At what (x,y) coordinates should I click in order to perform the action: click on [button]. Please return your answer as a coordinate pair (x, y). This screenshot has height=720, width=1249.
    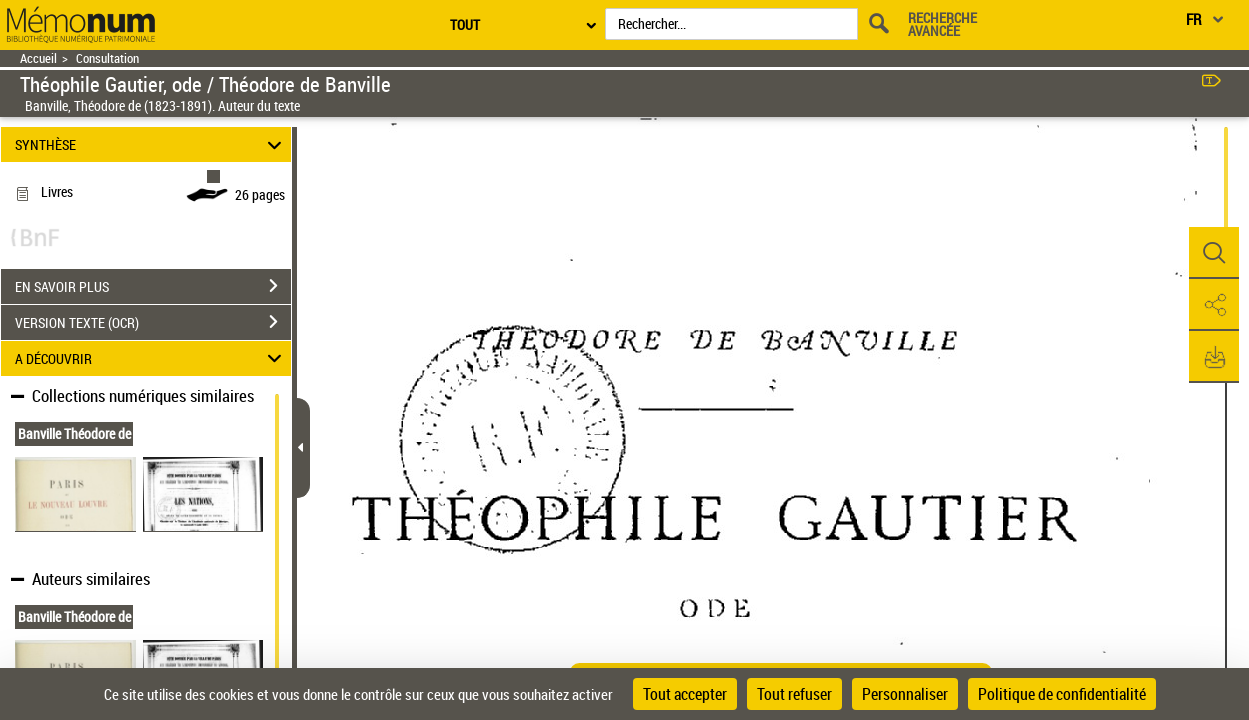
    Looking at the image, I should click on (1214, 253).